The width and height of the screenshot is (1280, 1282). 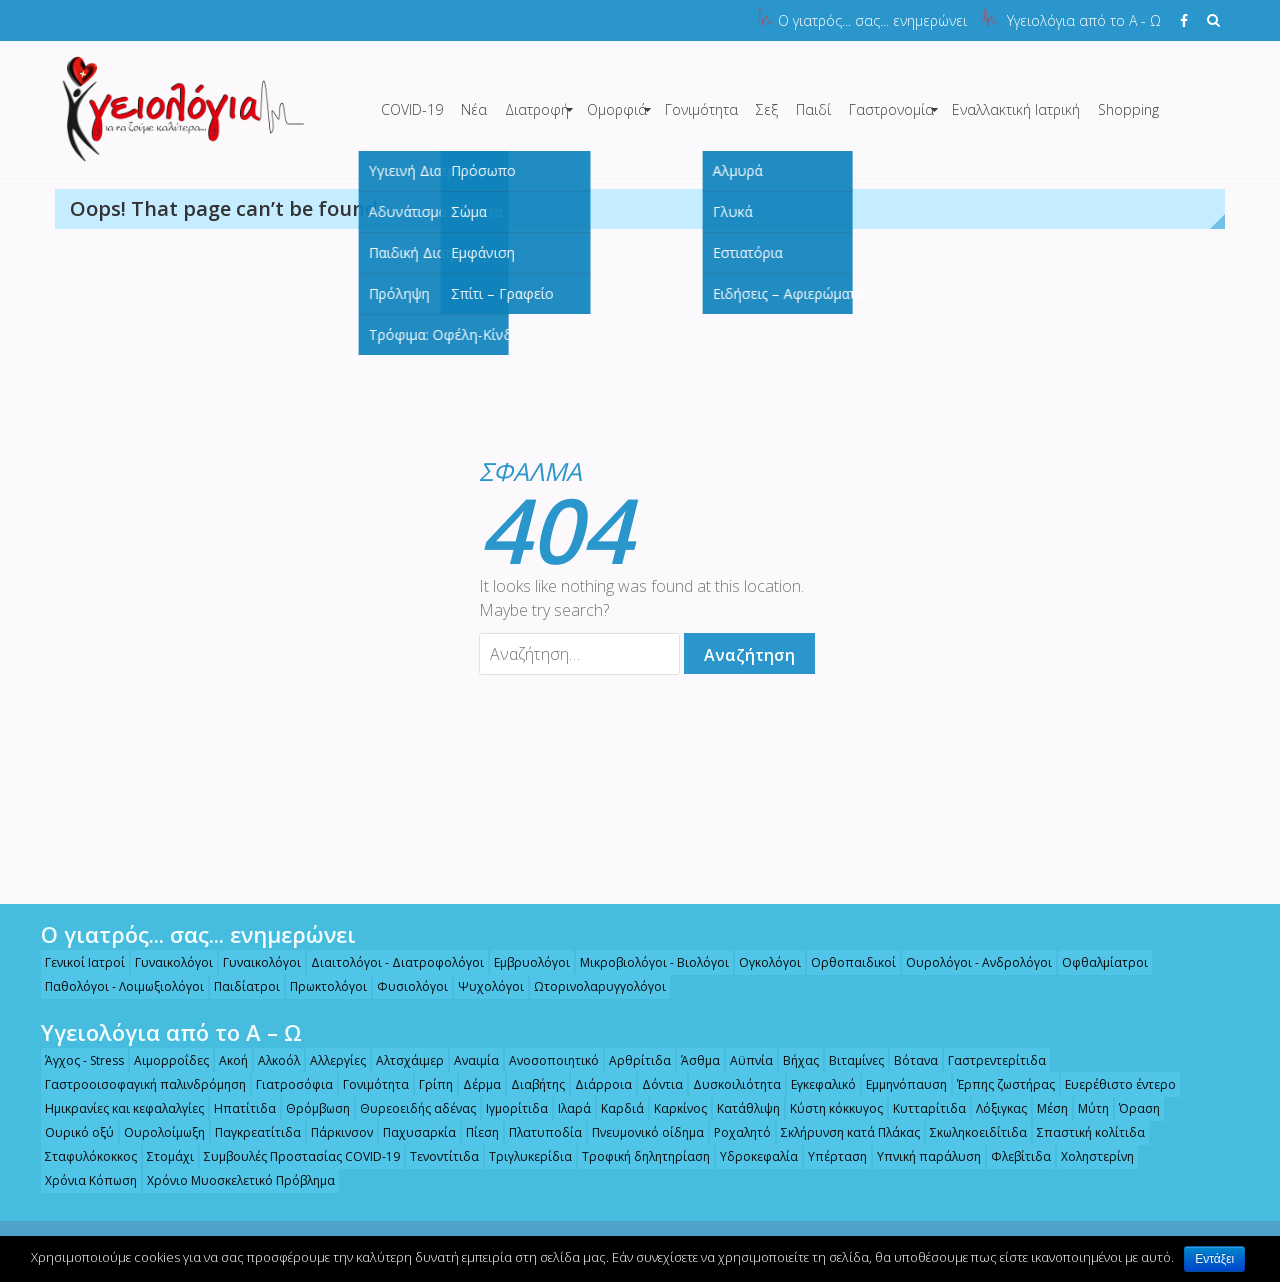 What do you see at coordinates (161, 1156) in the screenshot?
I see `Στομάχι` at bounding box center [161, 1156].